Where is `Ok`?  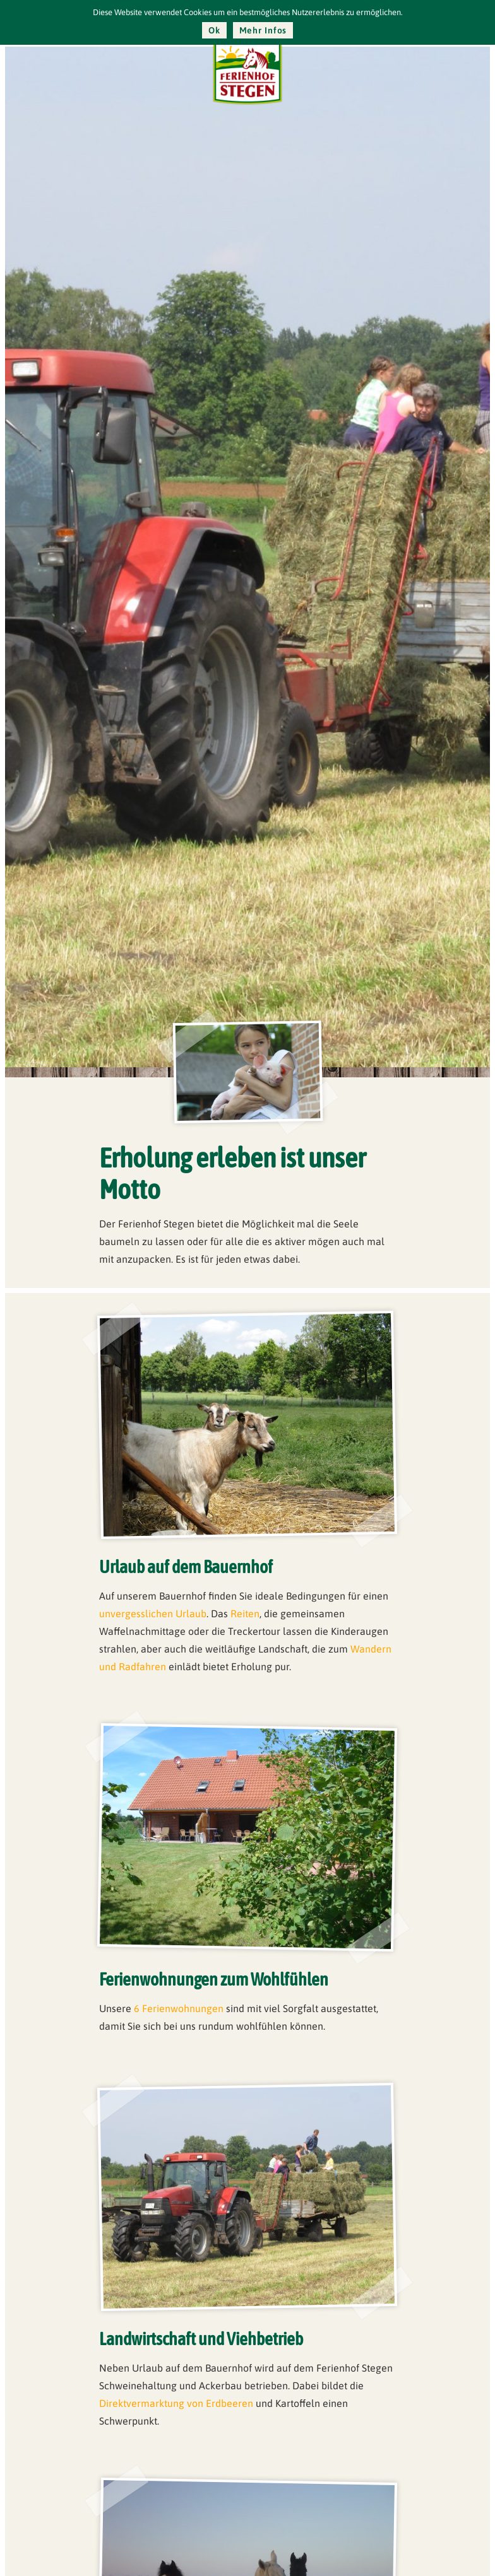 Ok is located at coordinates (214, 30).